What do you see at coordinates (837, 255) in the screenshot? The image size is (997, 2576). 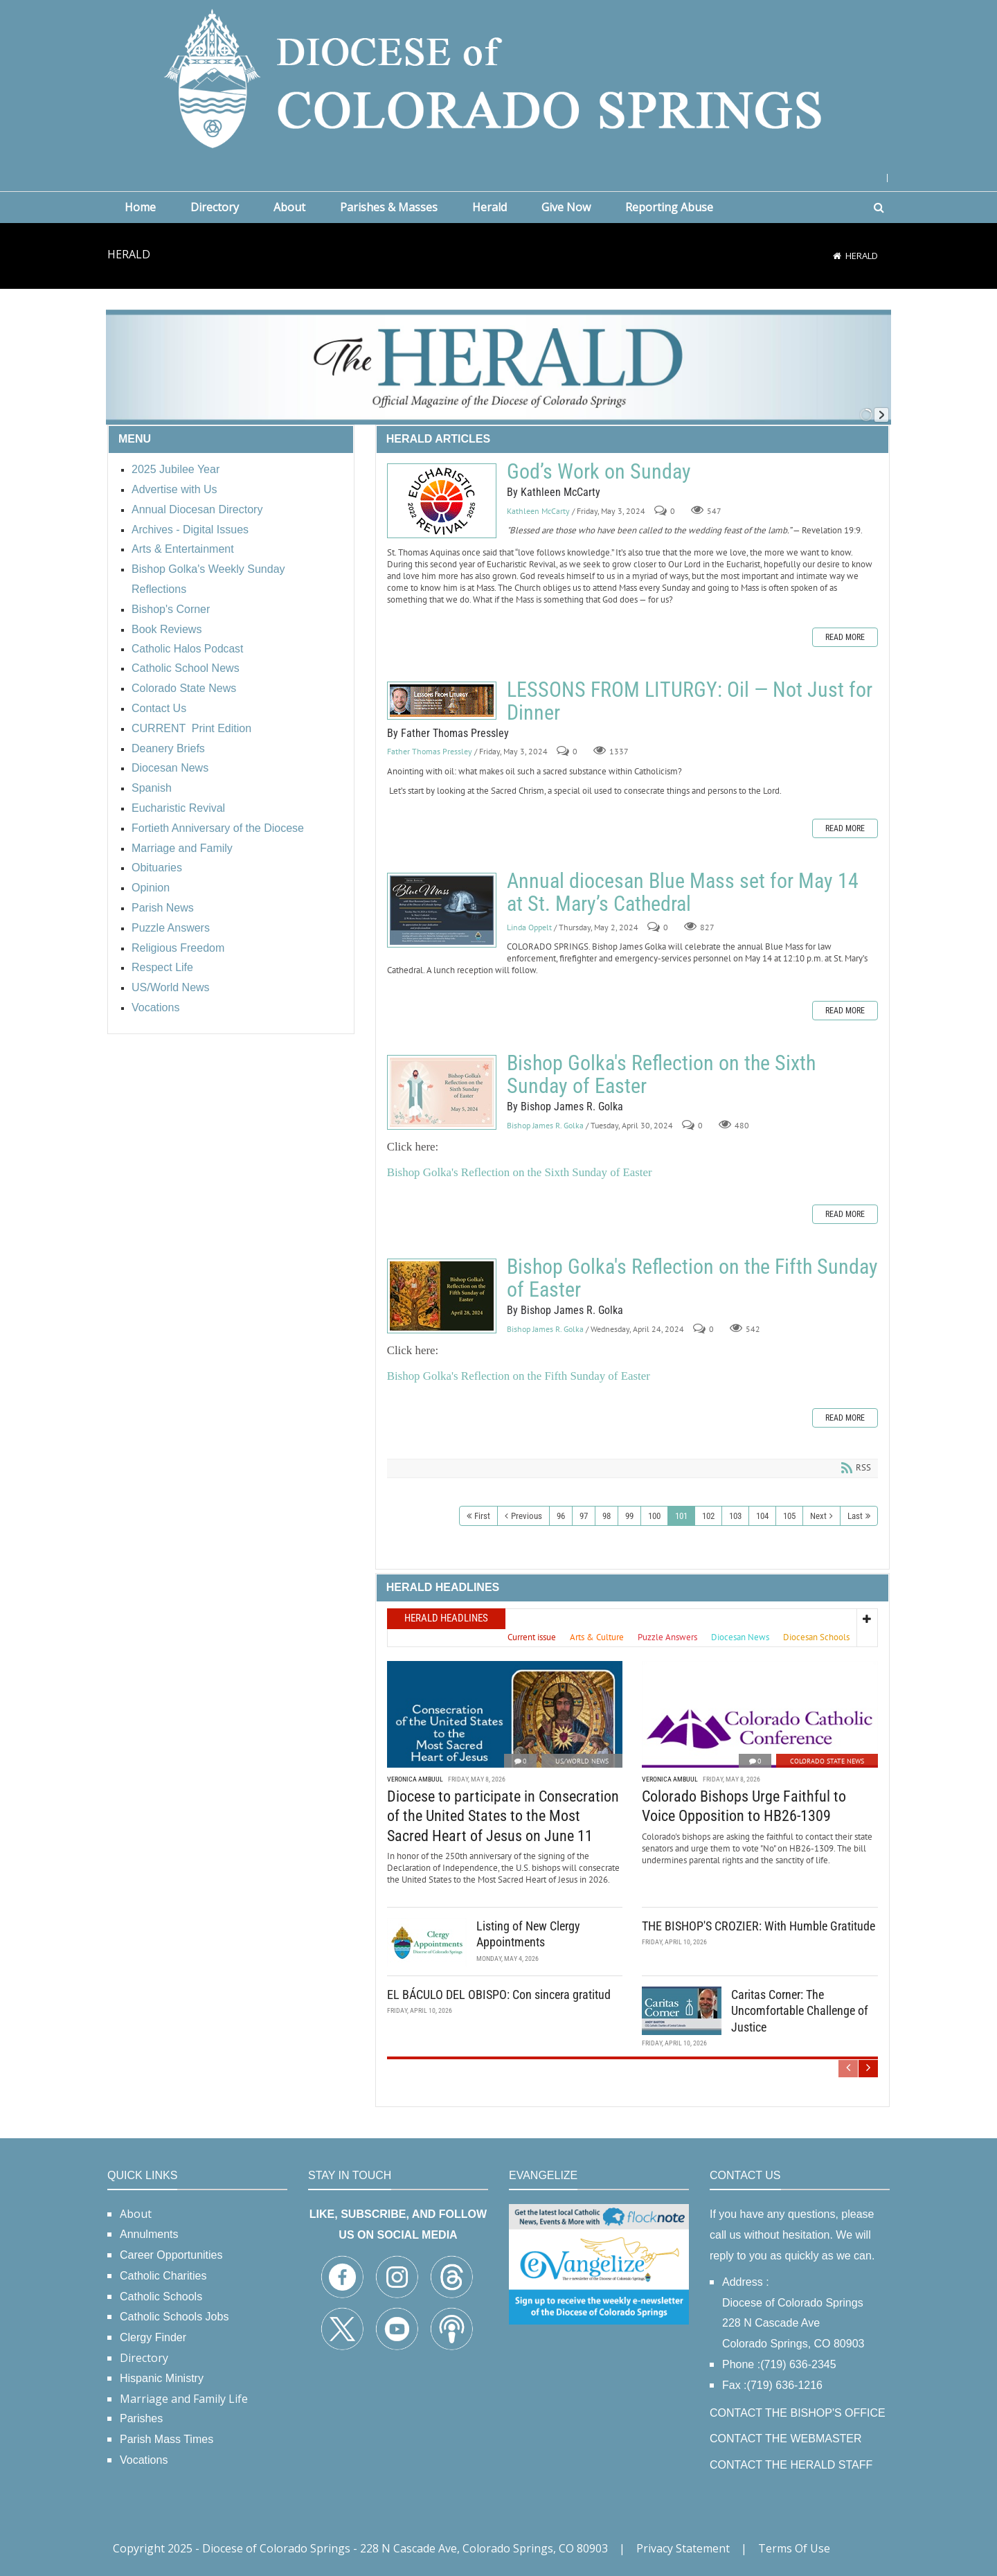 I see `[Home]` at bounding box center [837, 255].